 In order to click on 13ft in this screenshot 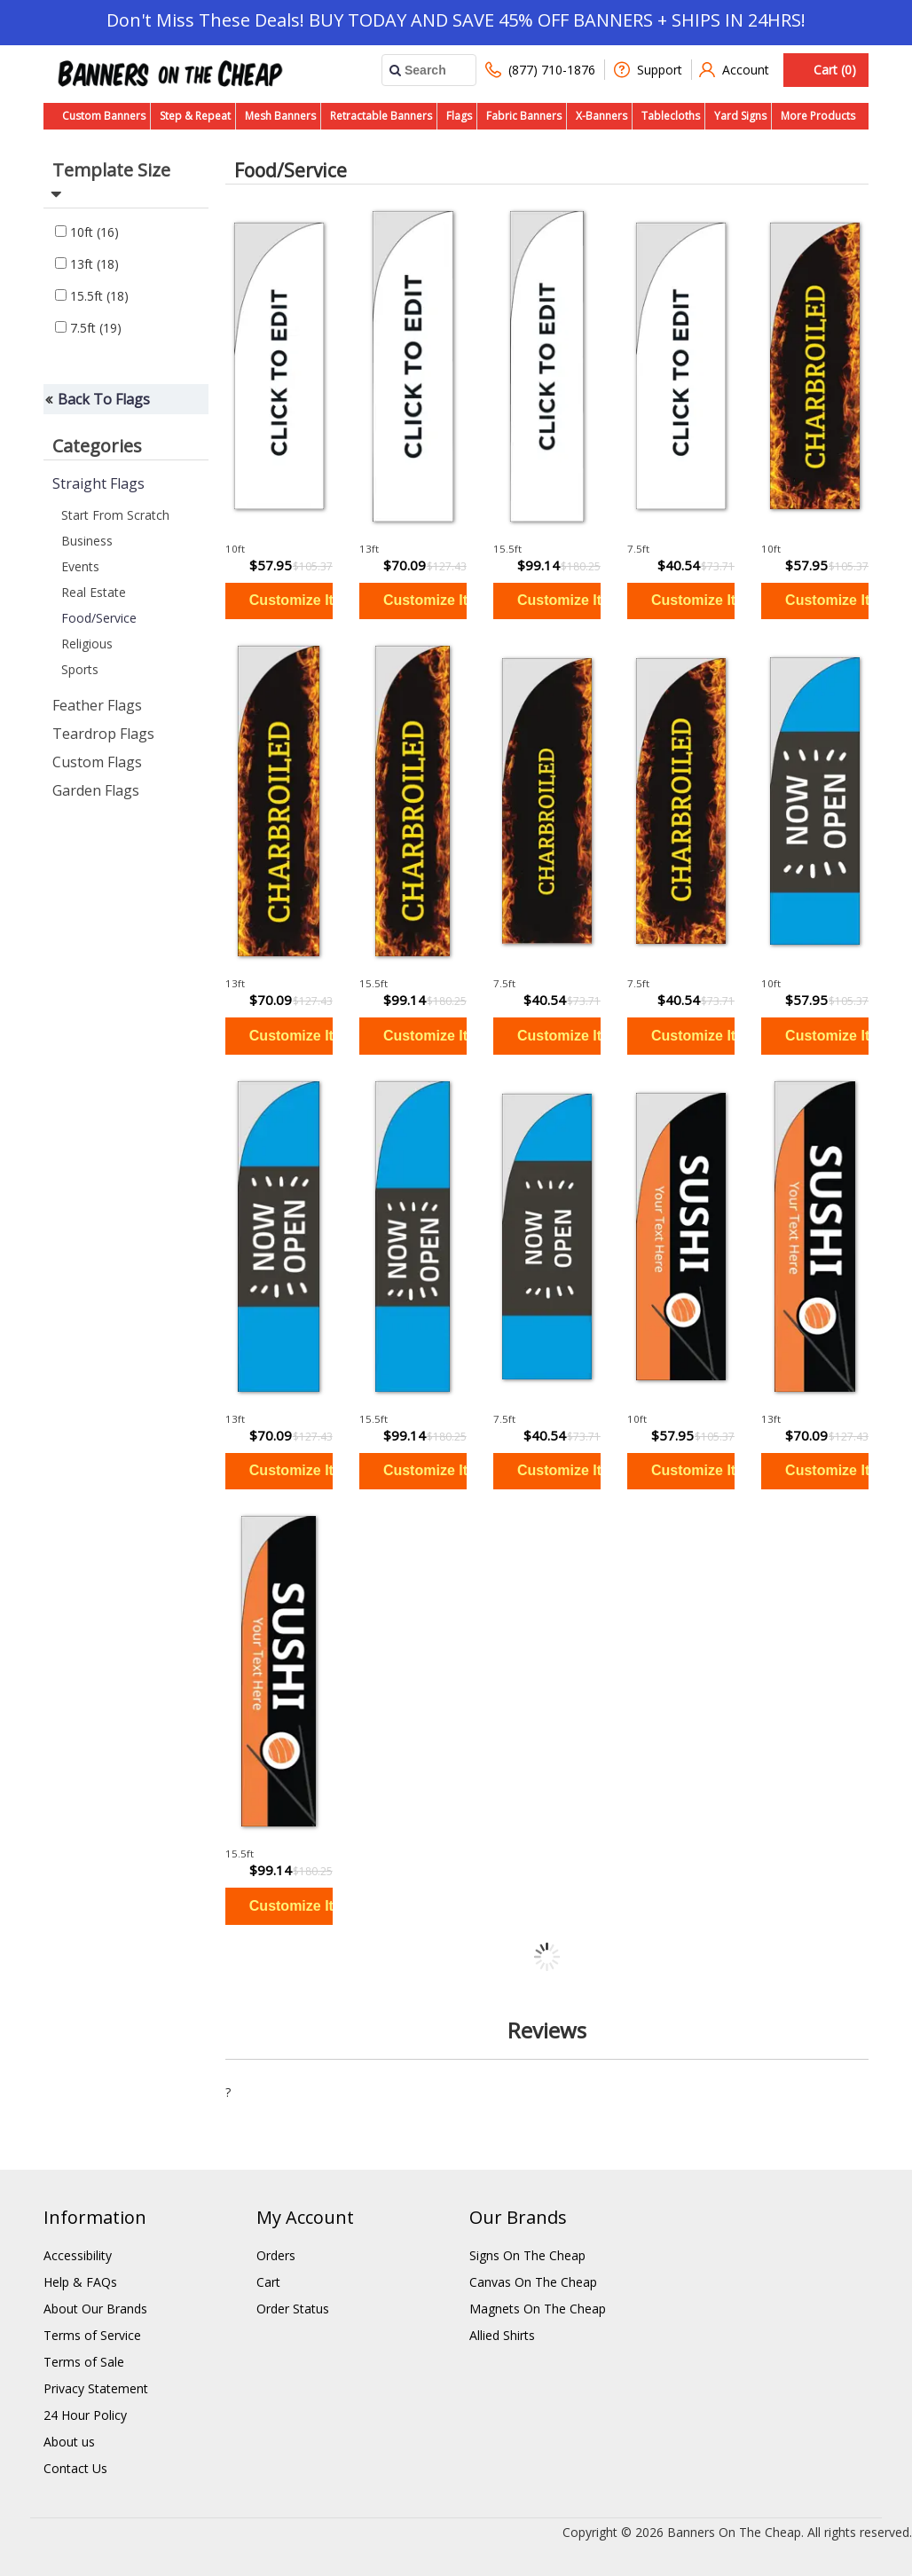, I will do `click(87, 263)`.